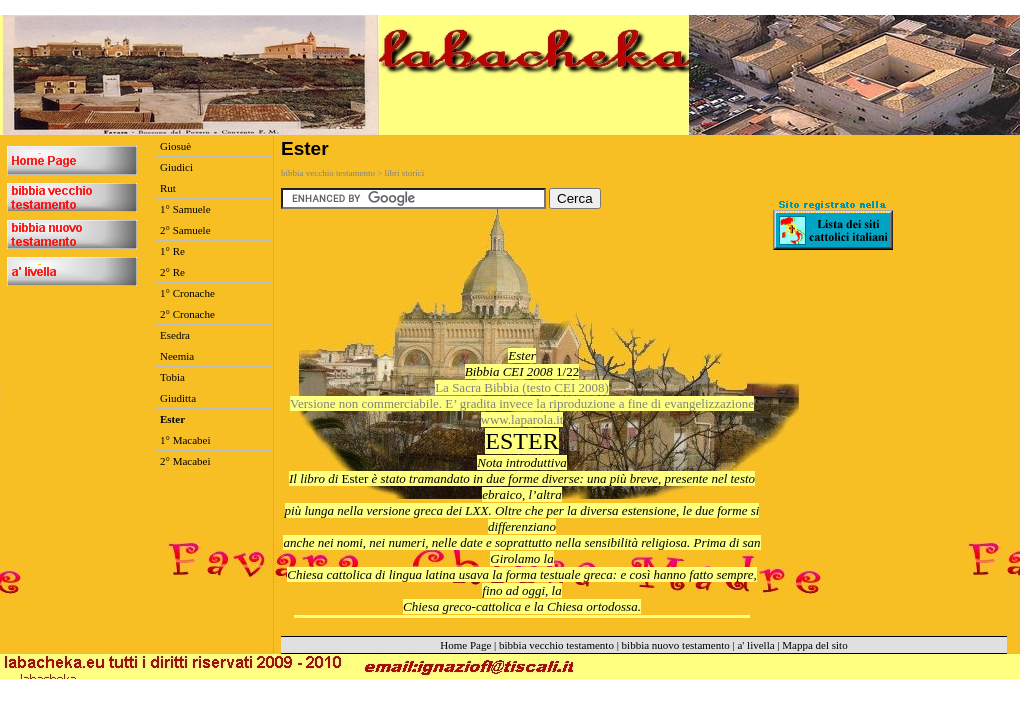 This screenshot has height=720, width=1020. Describe the element at coordinates (185, 440) in the screenshot. I see `1° Macabei` at that location.